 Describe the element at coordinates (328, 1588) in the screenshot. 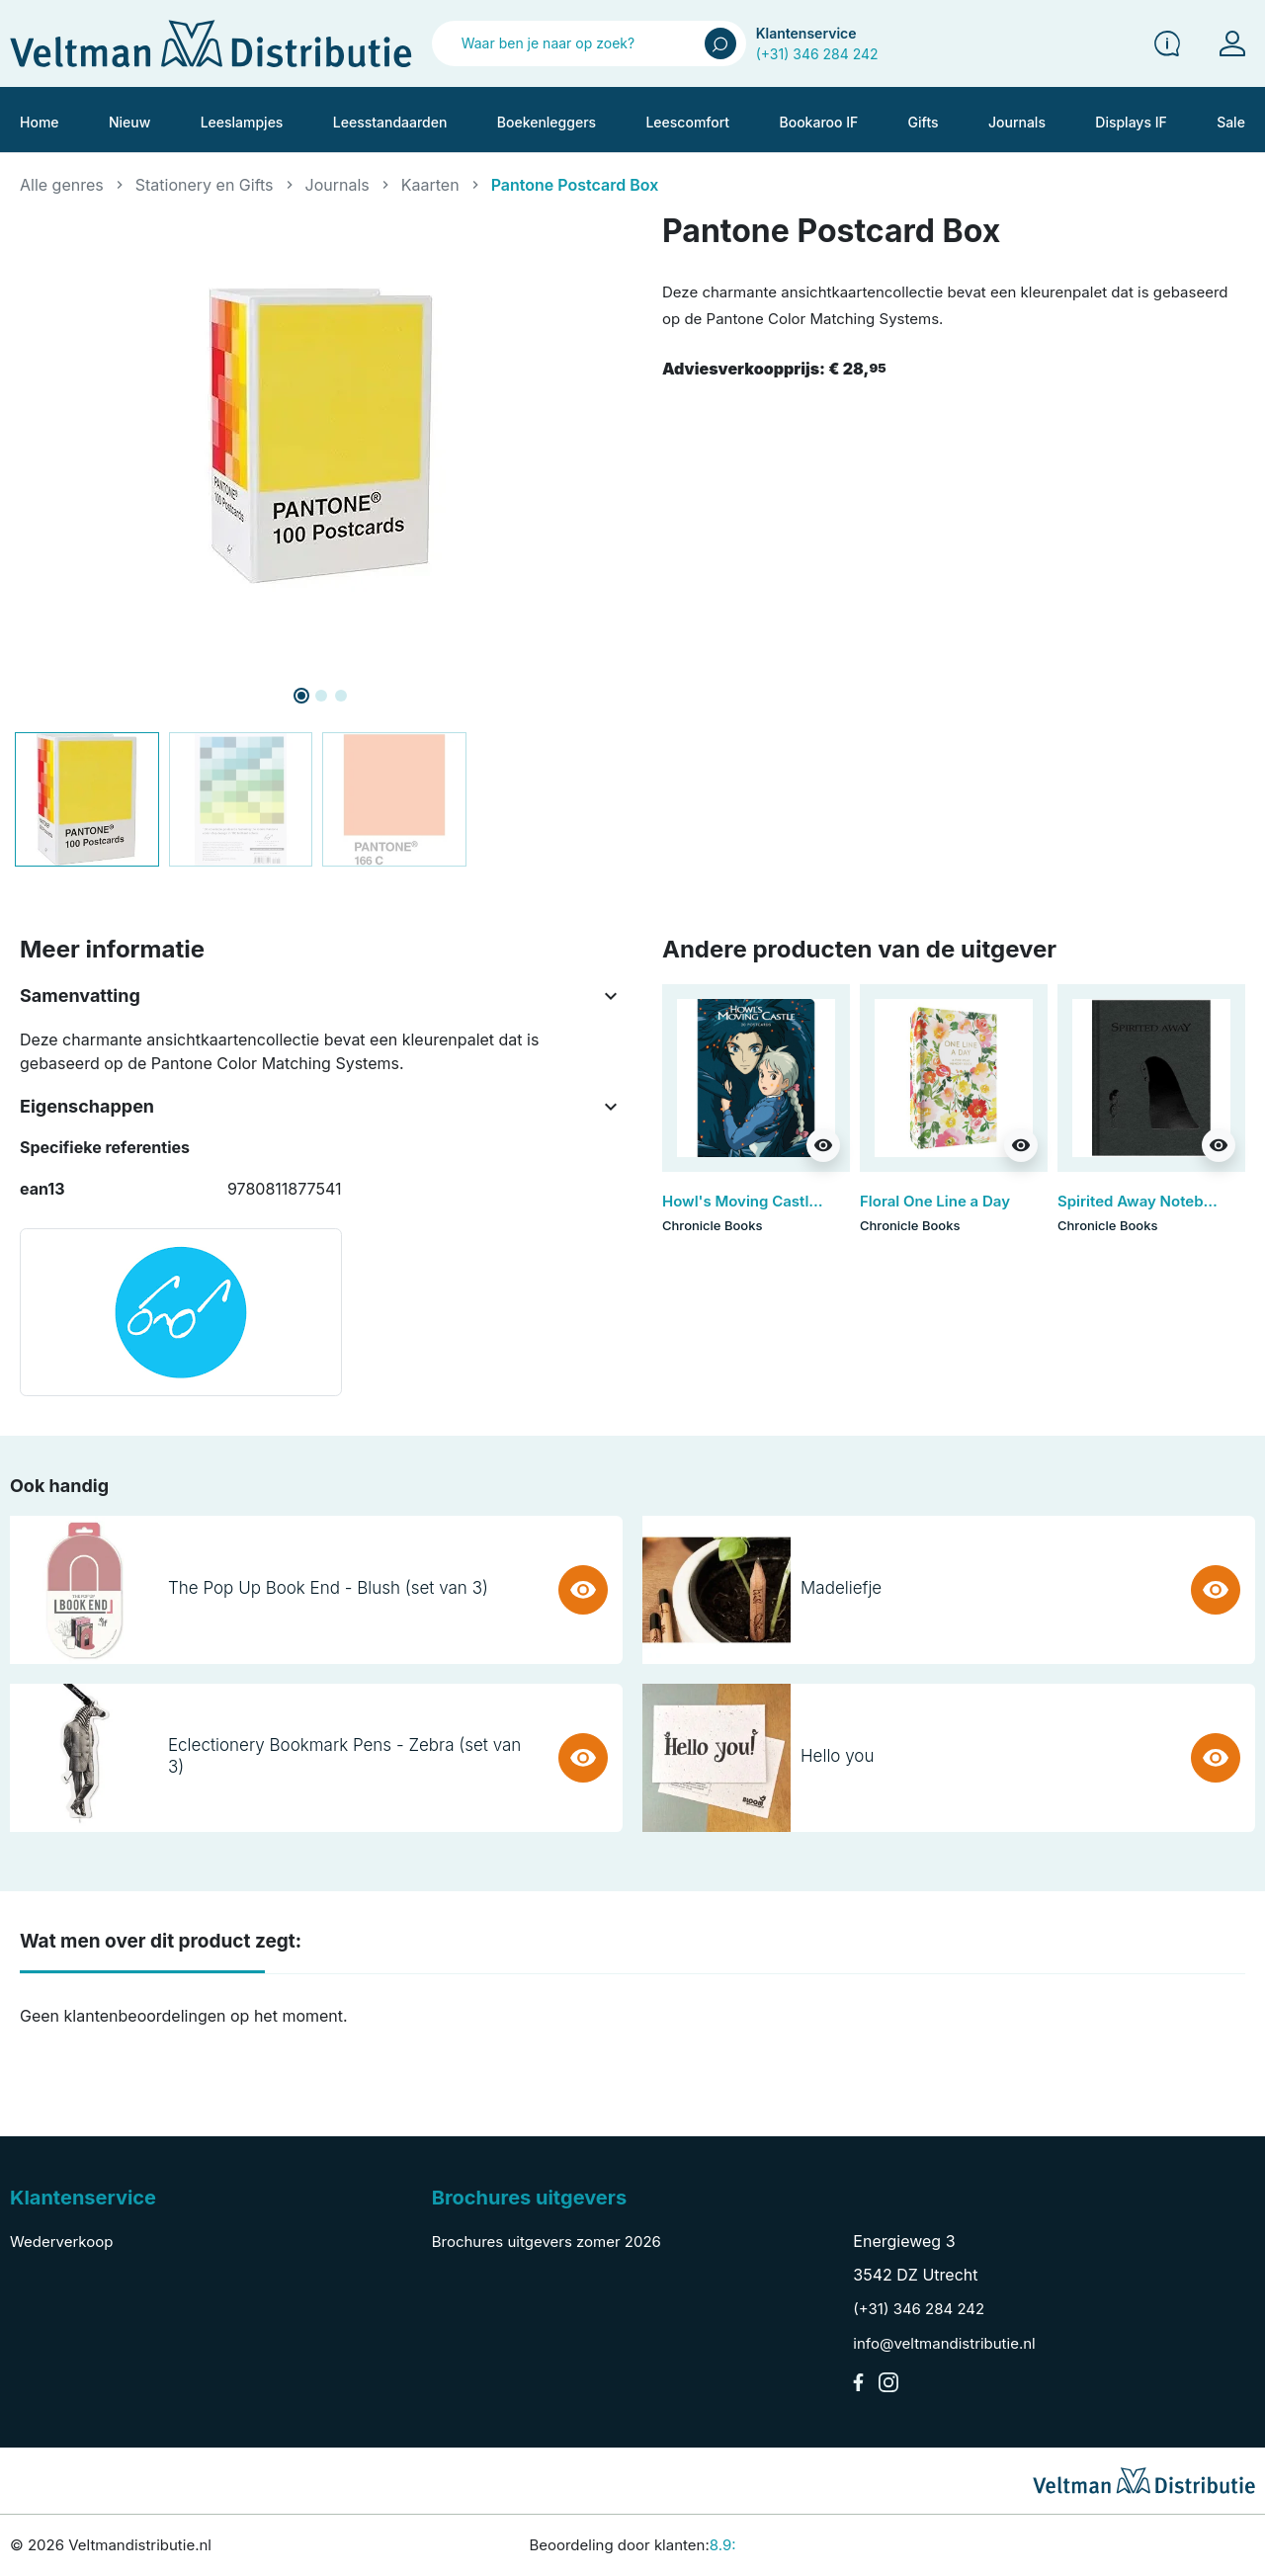

I see `The Pop Up Book End - Blush (set van 3)` at that location.